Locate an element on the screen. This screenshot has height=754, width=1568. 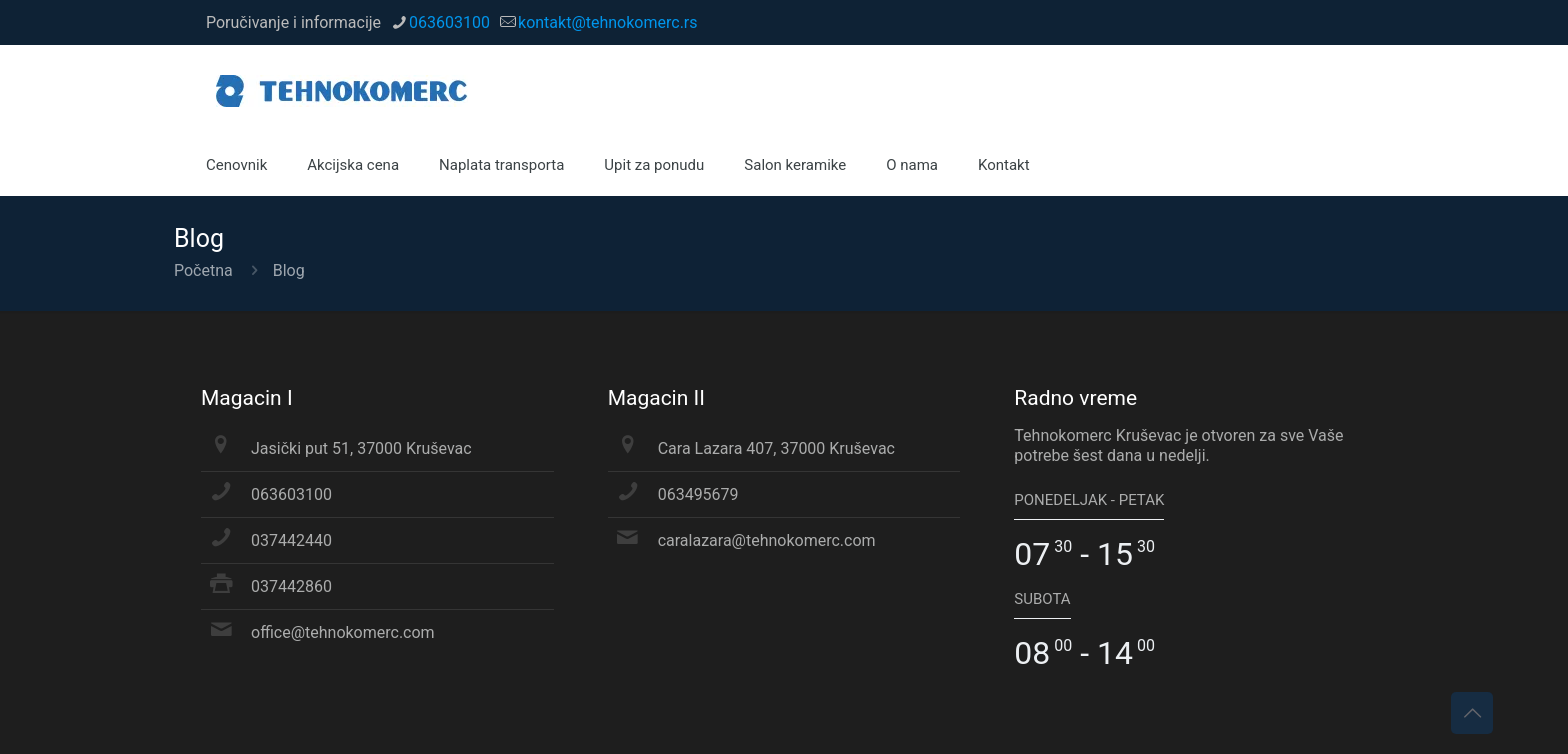
kontakt@tehnokomerc.rs [mail] is located at coordinates (608, 22).